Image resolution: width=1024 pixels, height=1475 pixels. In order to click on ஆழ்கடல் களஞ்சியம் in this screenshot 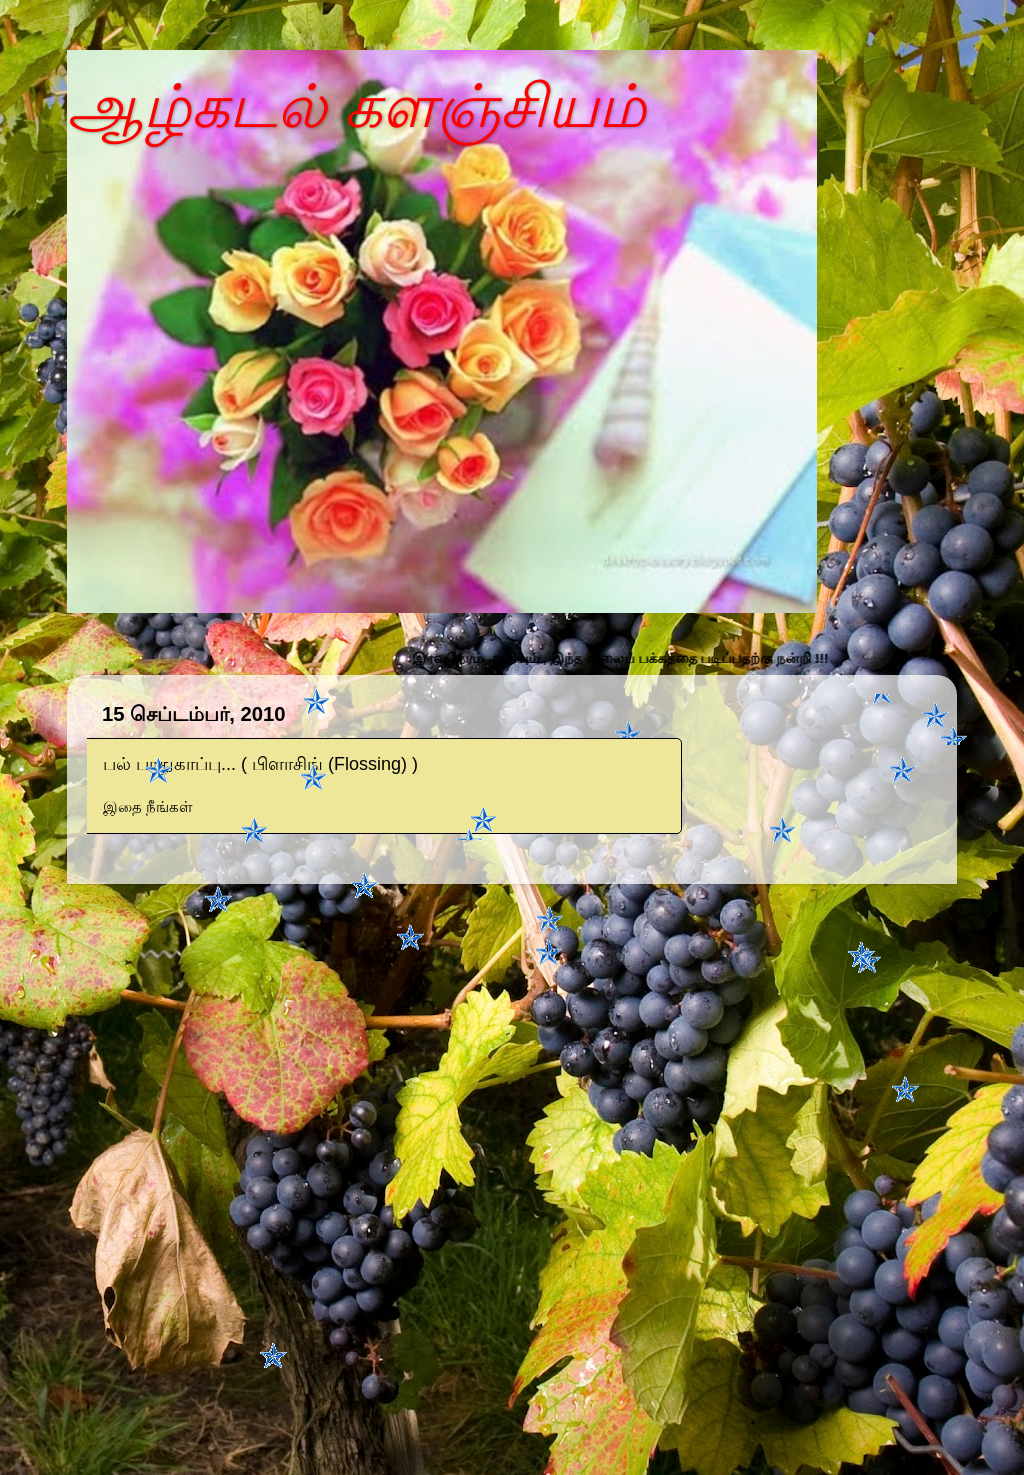, I will do `click(356, 106)`.